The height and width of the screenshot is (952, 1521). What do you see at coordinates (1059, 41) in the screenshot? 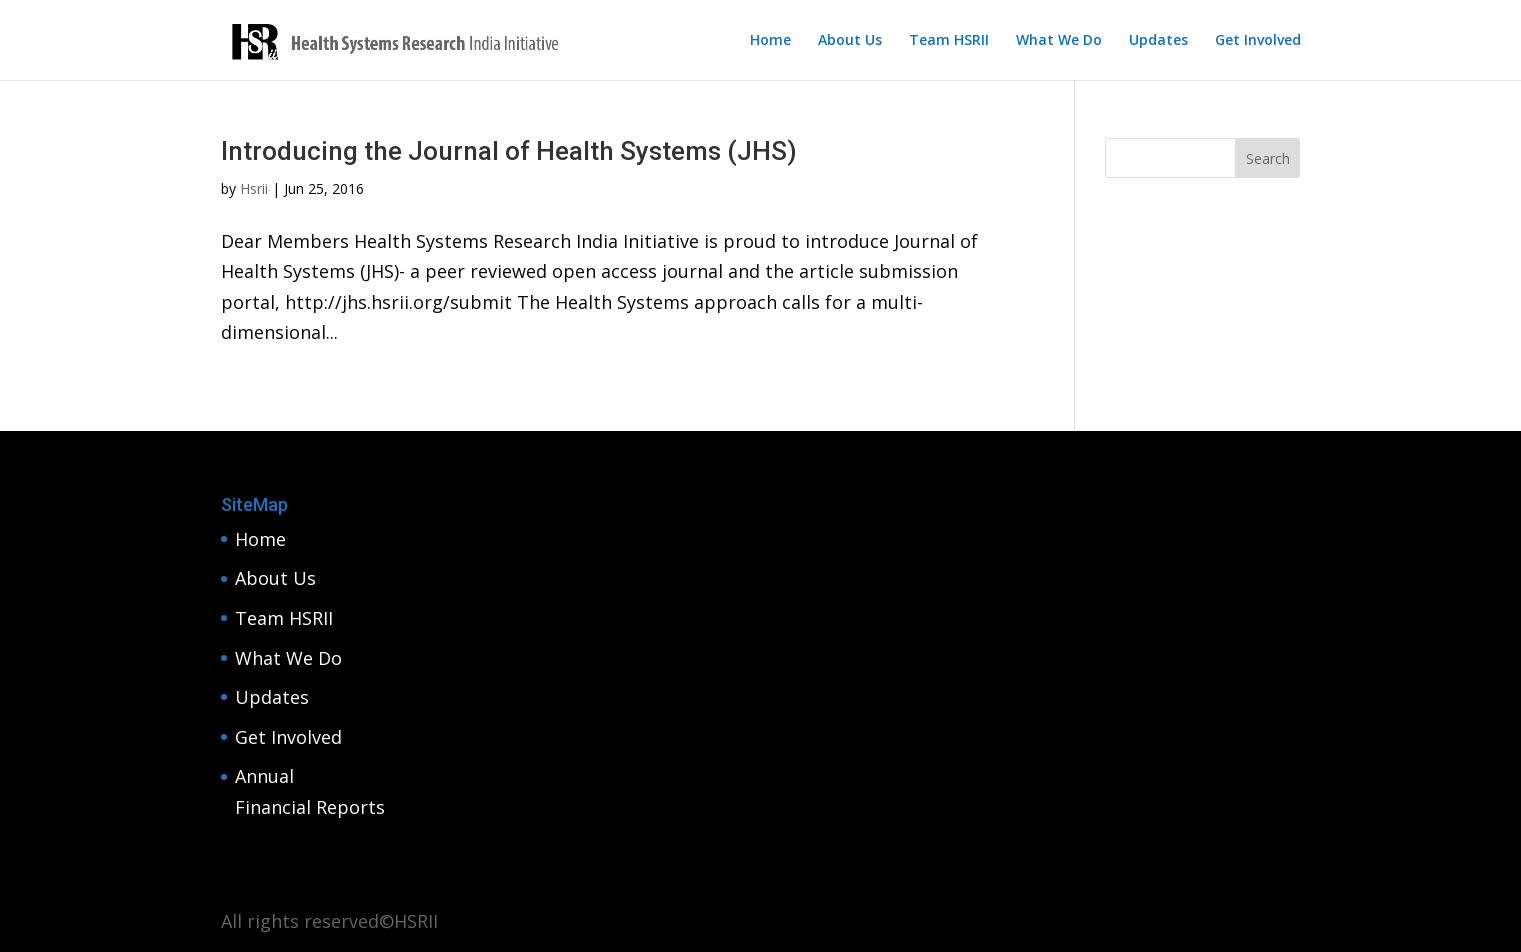
I see `What We Do` at bounding box center [1059, 41].